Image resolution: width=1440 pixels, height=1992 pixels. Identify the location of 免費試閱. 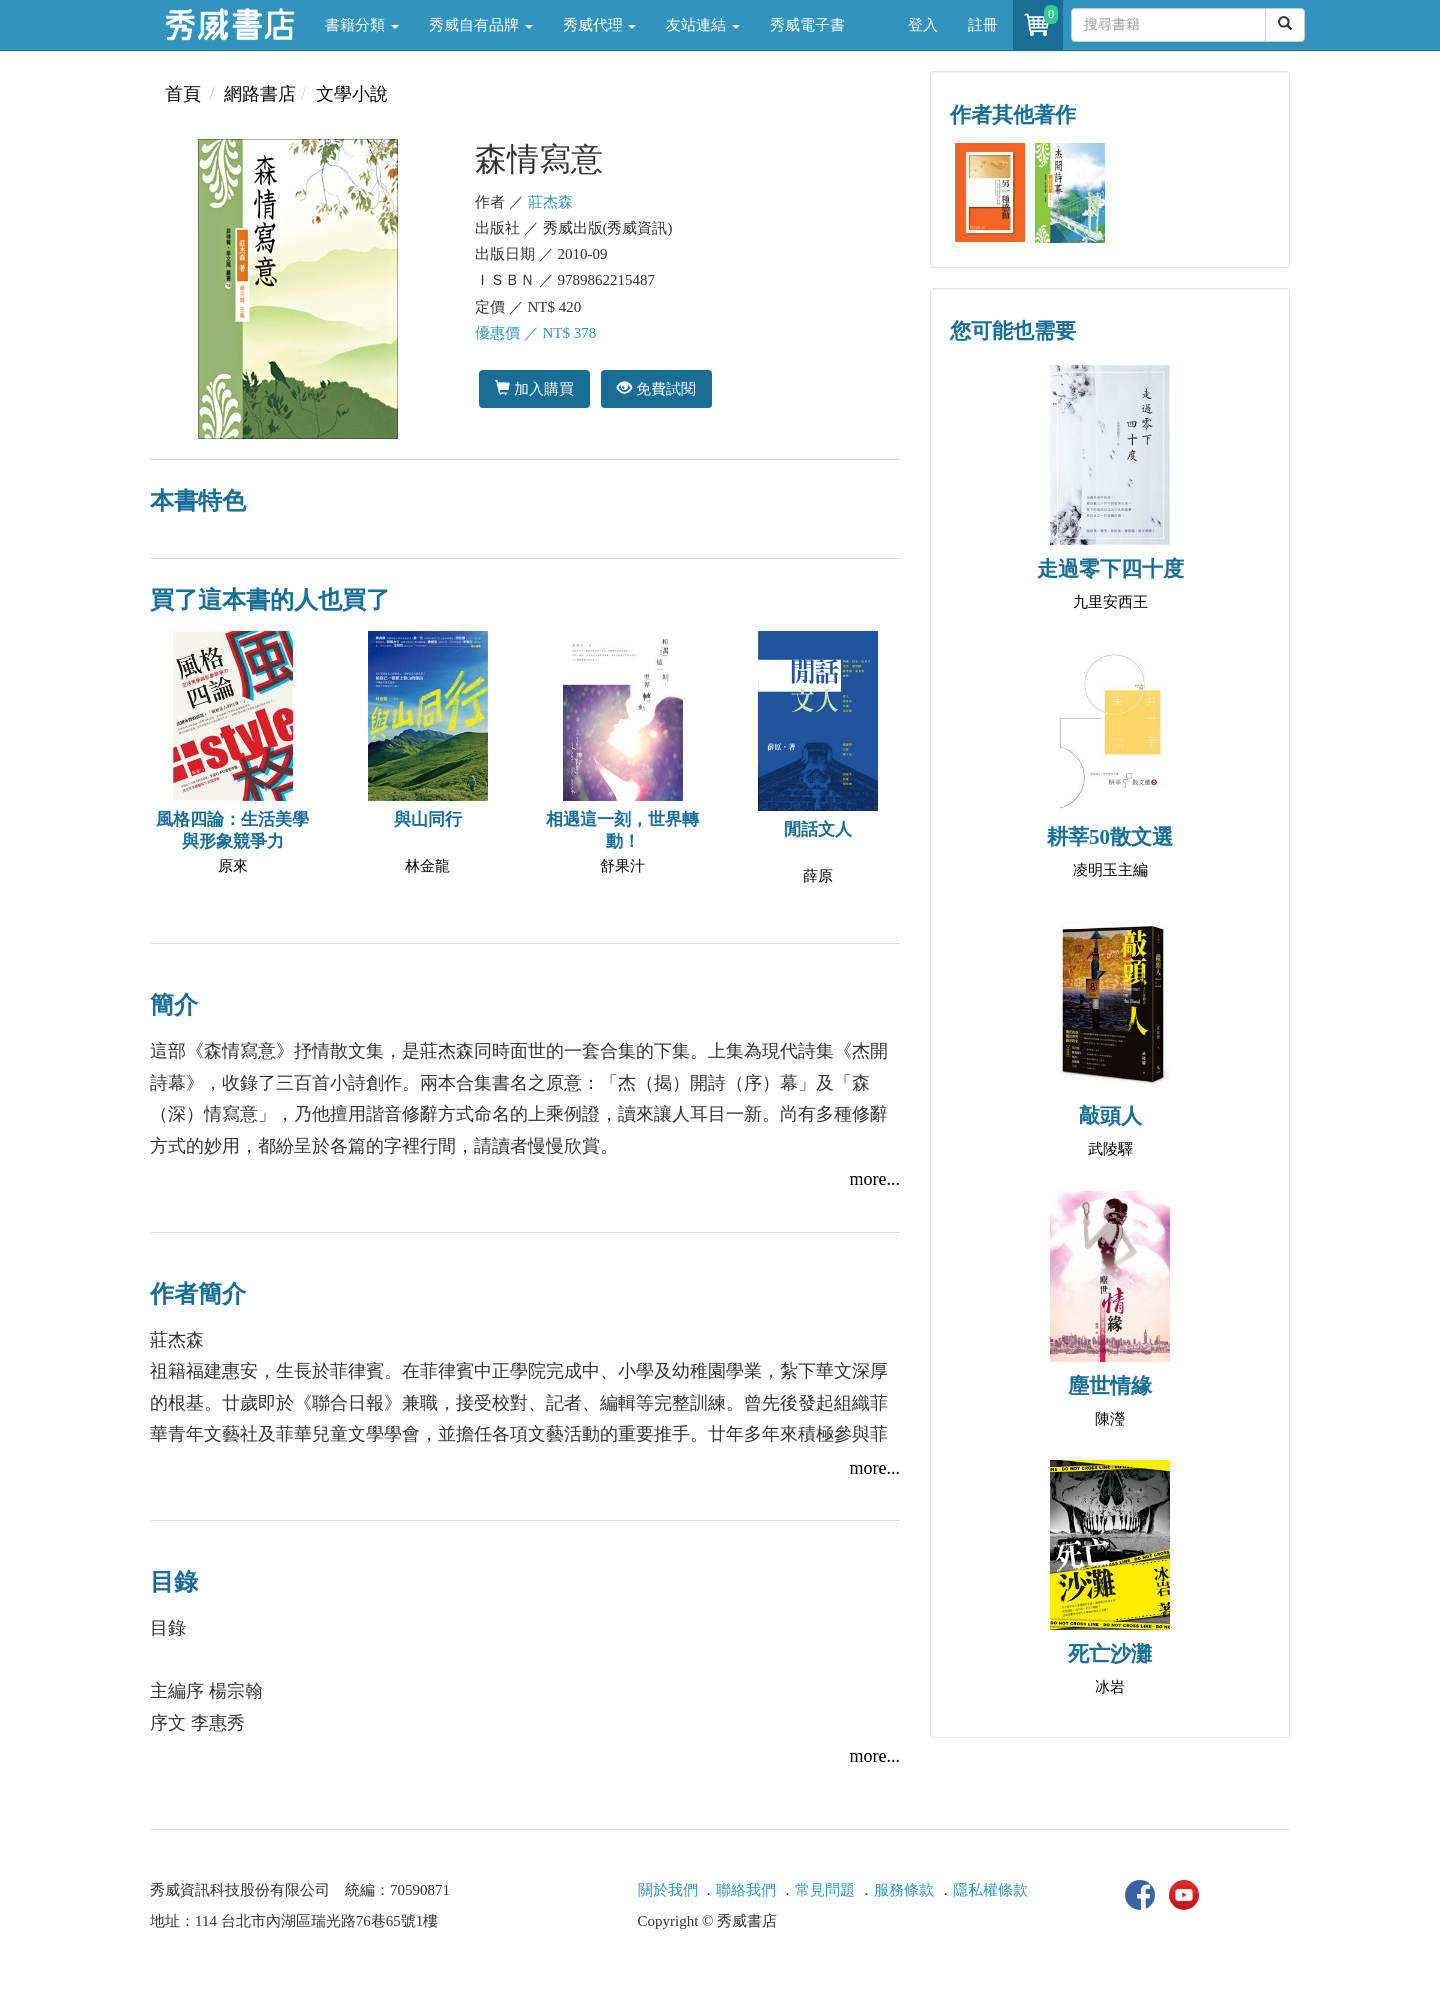
(656, 388).